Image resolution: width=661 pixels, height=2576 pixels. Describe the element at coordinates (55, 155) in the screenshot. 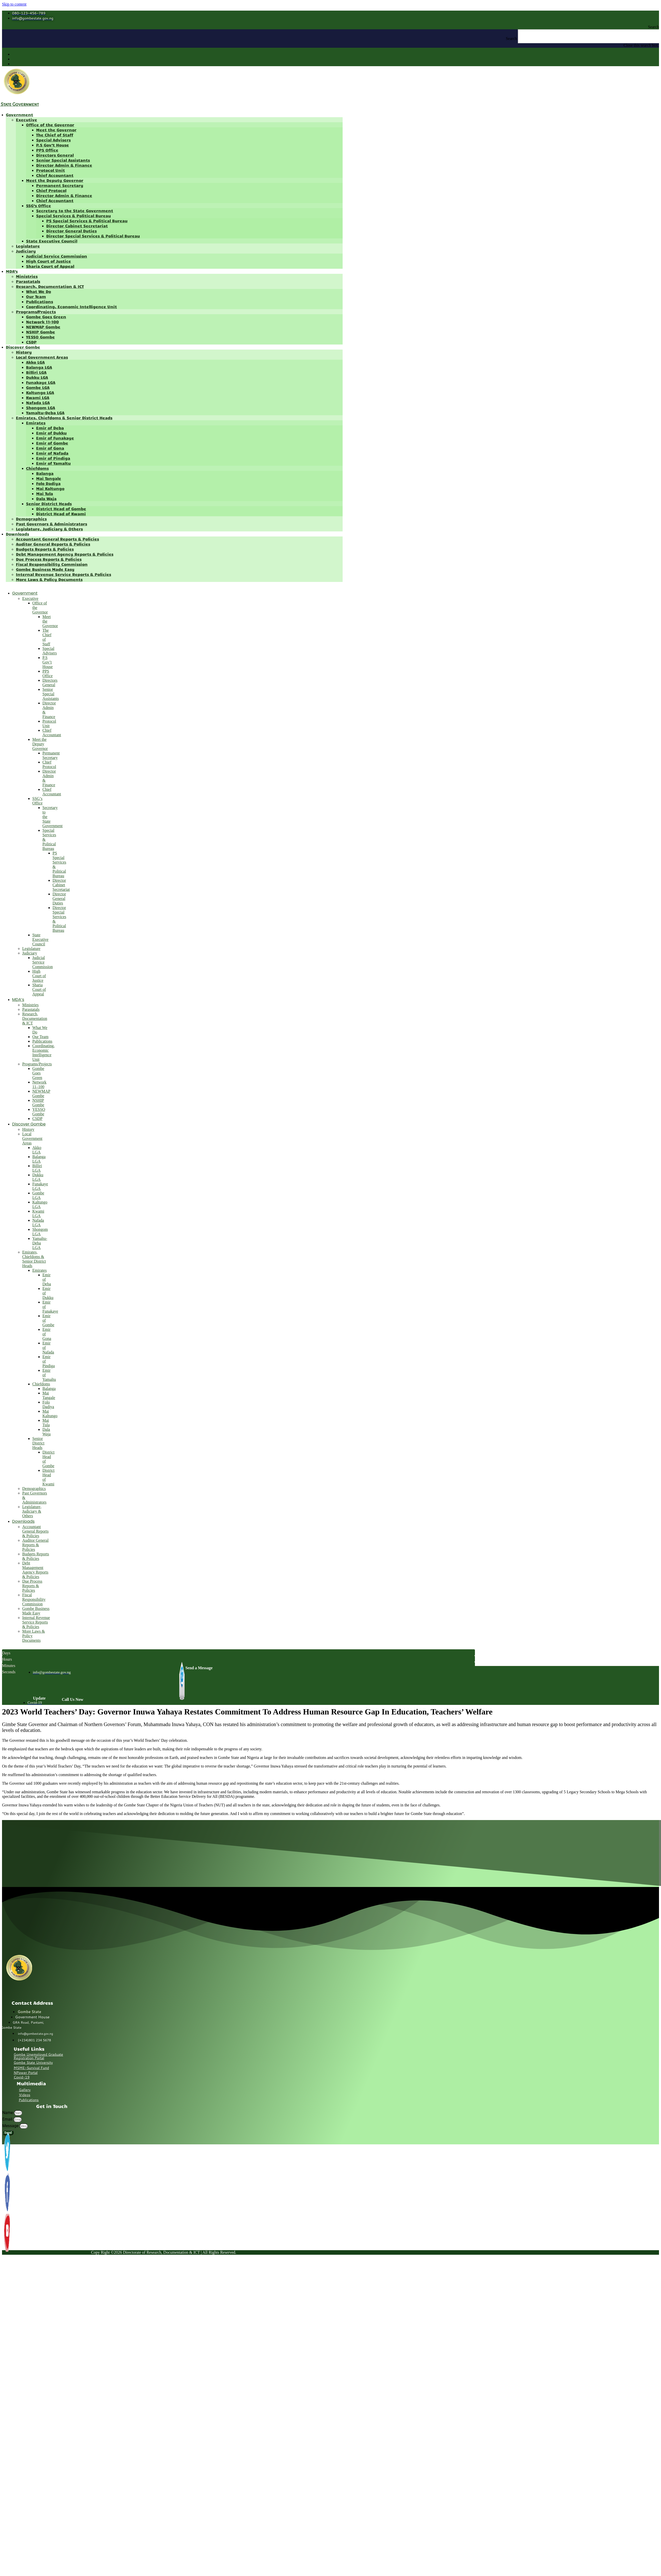

I see `Directors General` at that location.